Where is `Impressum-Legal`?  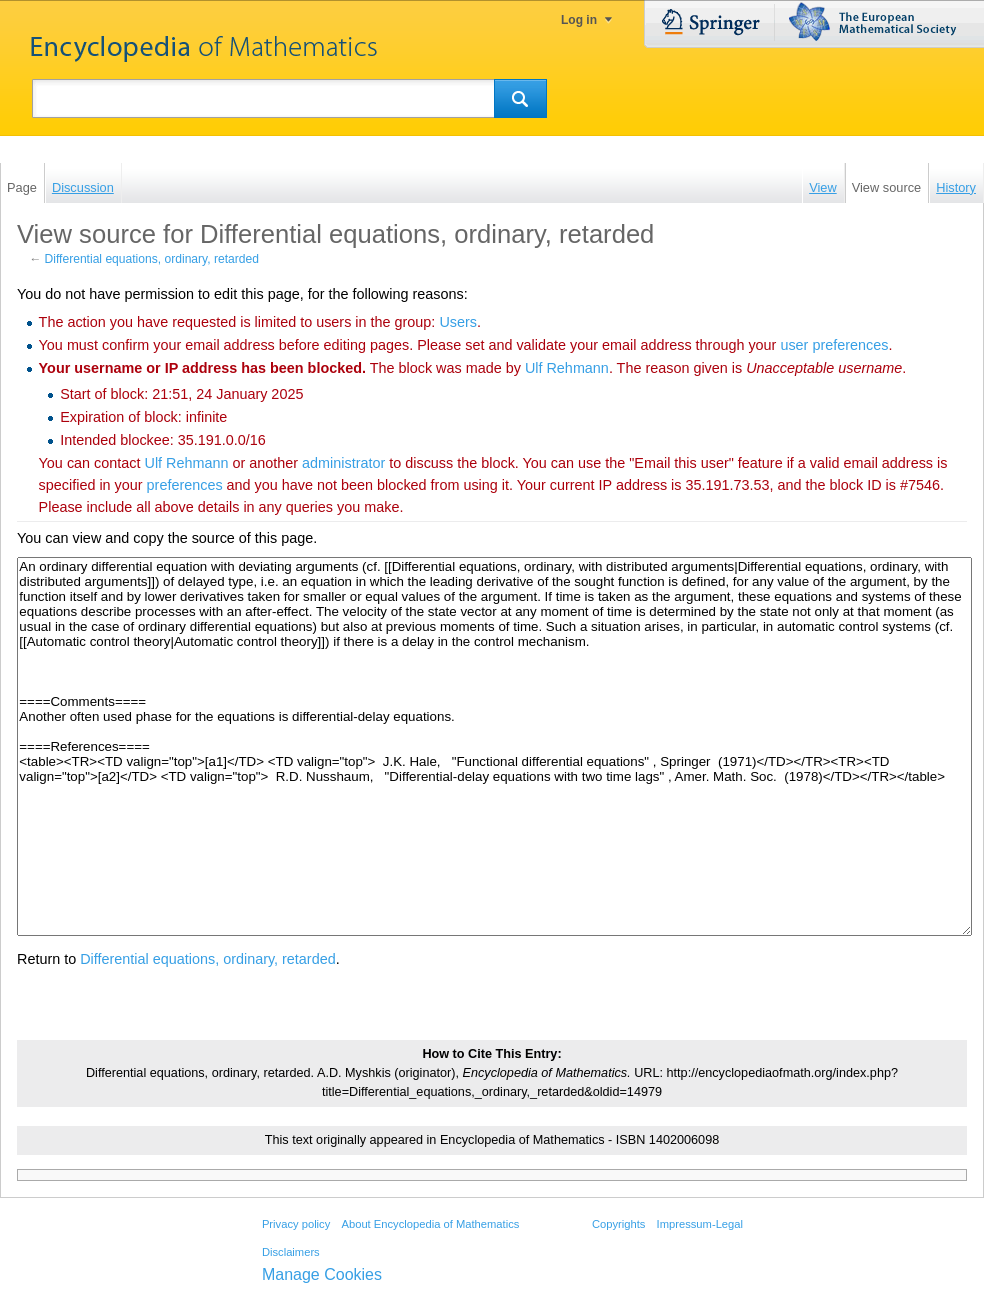 Impressum-Legal is located at coordinates (700, 1224).